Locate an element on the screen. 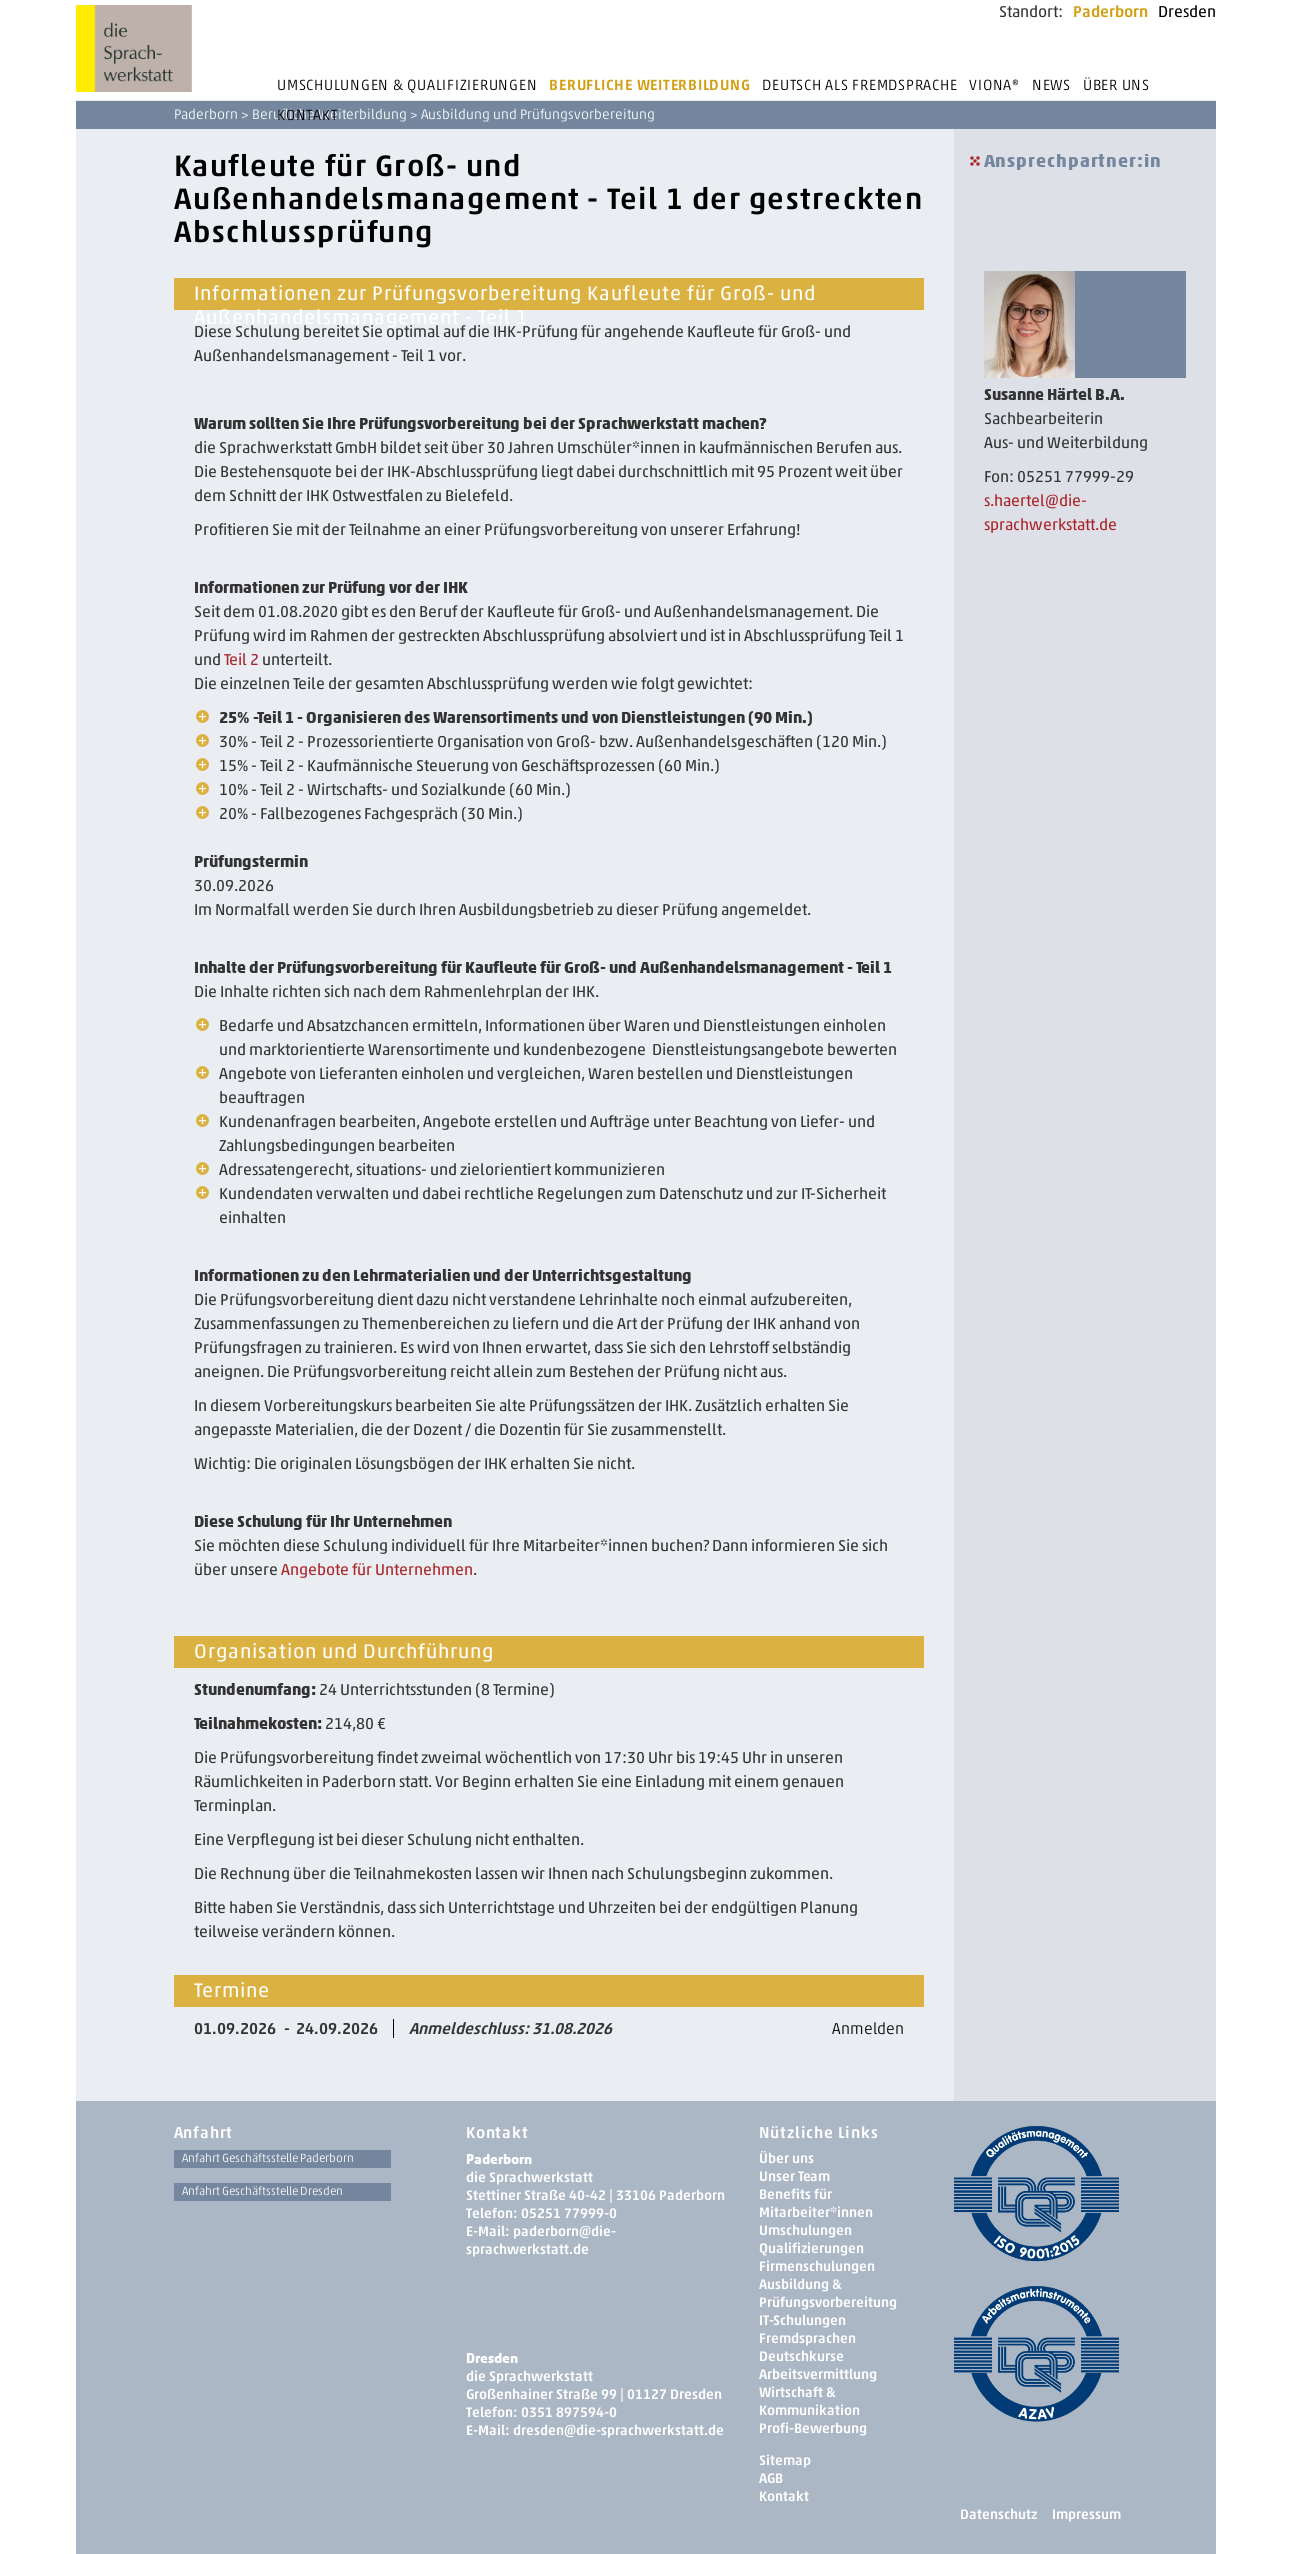 The image size is (1292, 2554). Kontakt is located at coordinates (307, 115).